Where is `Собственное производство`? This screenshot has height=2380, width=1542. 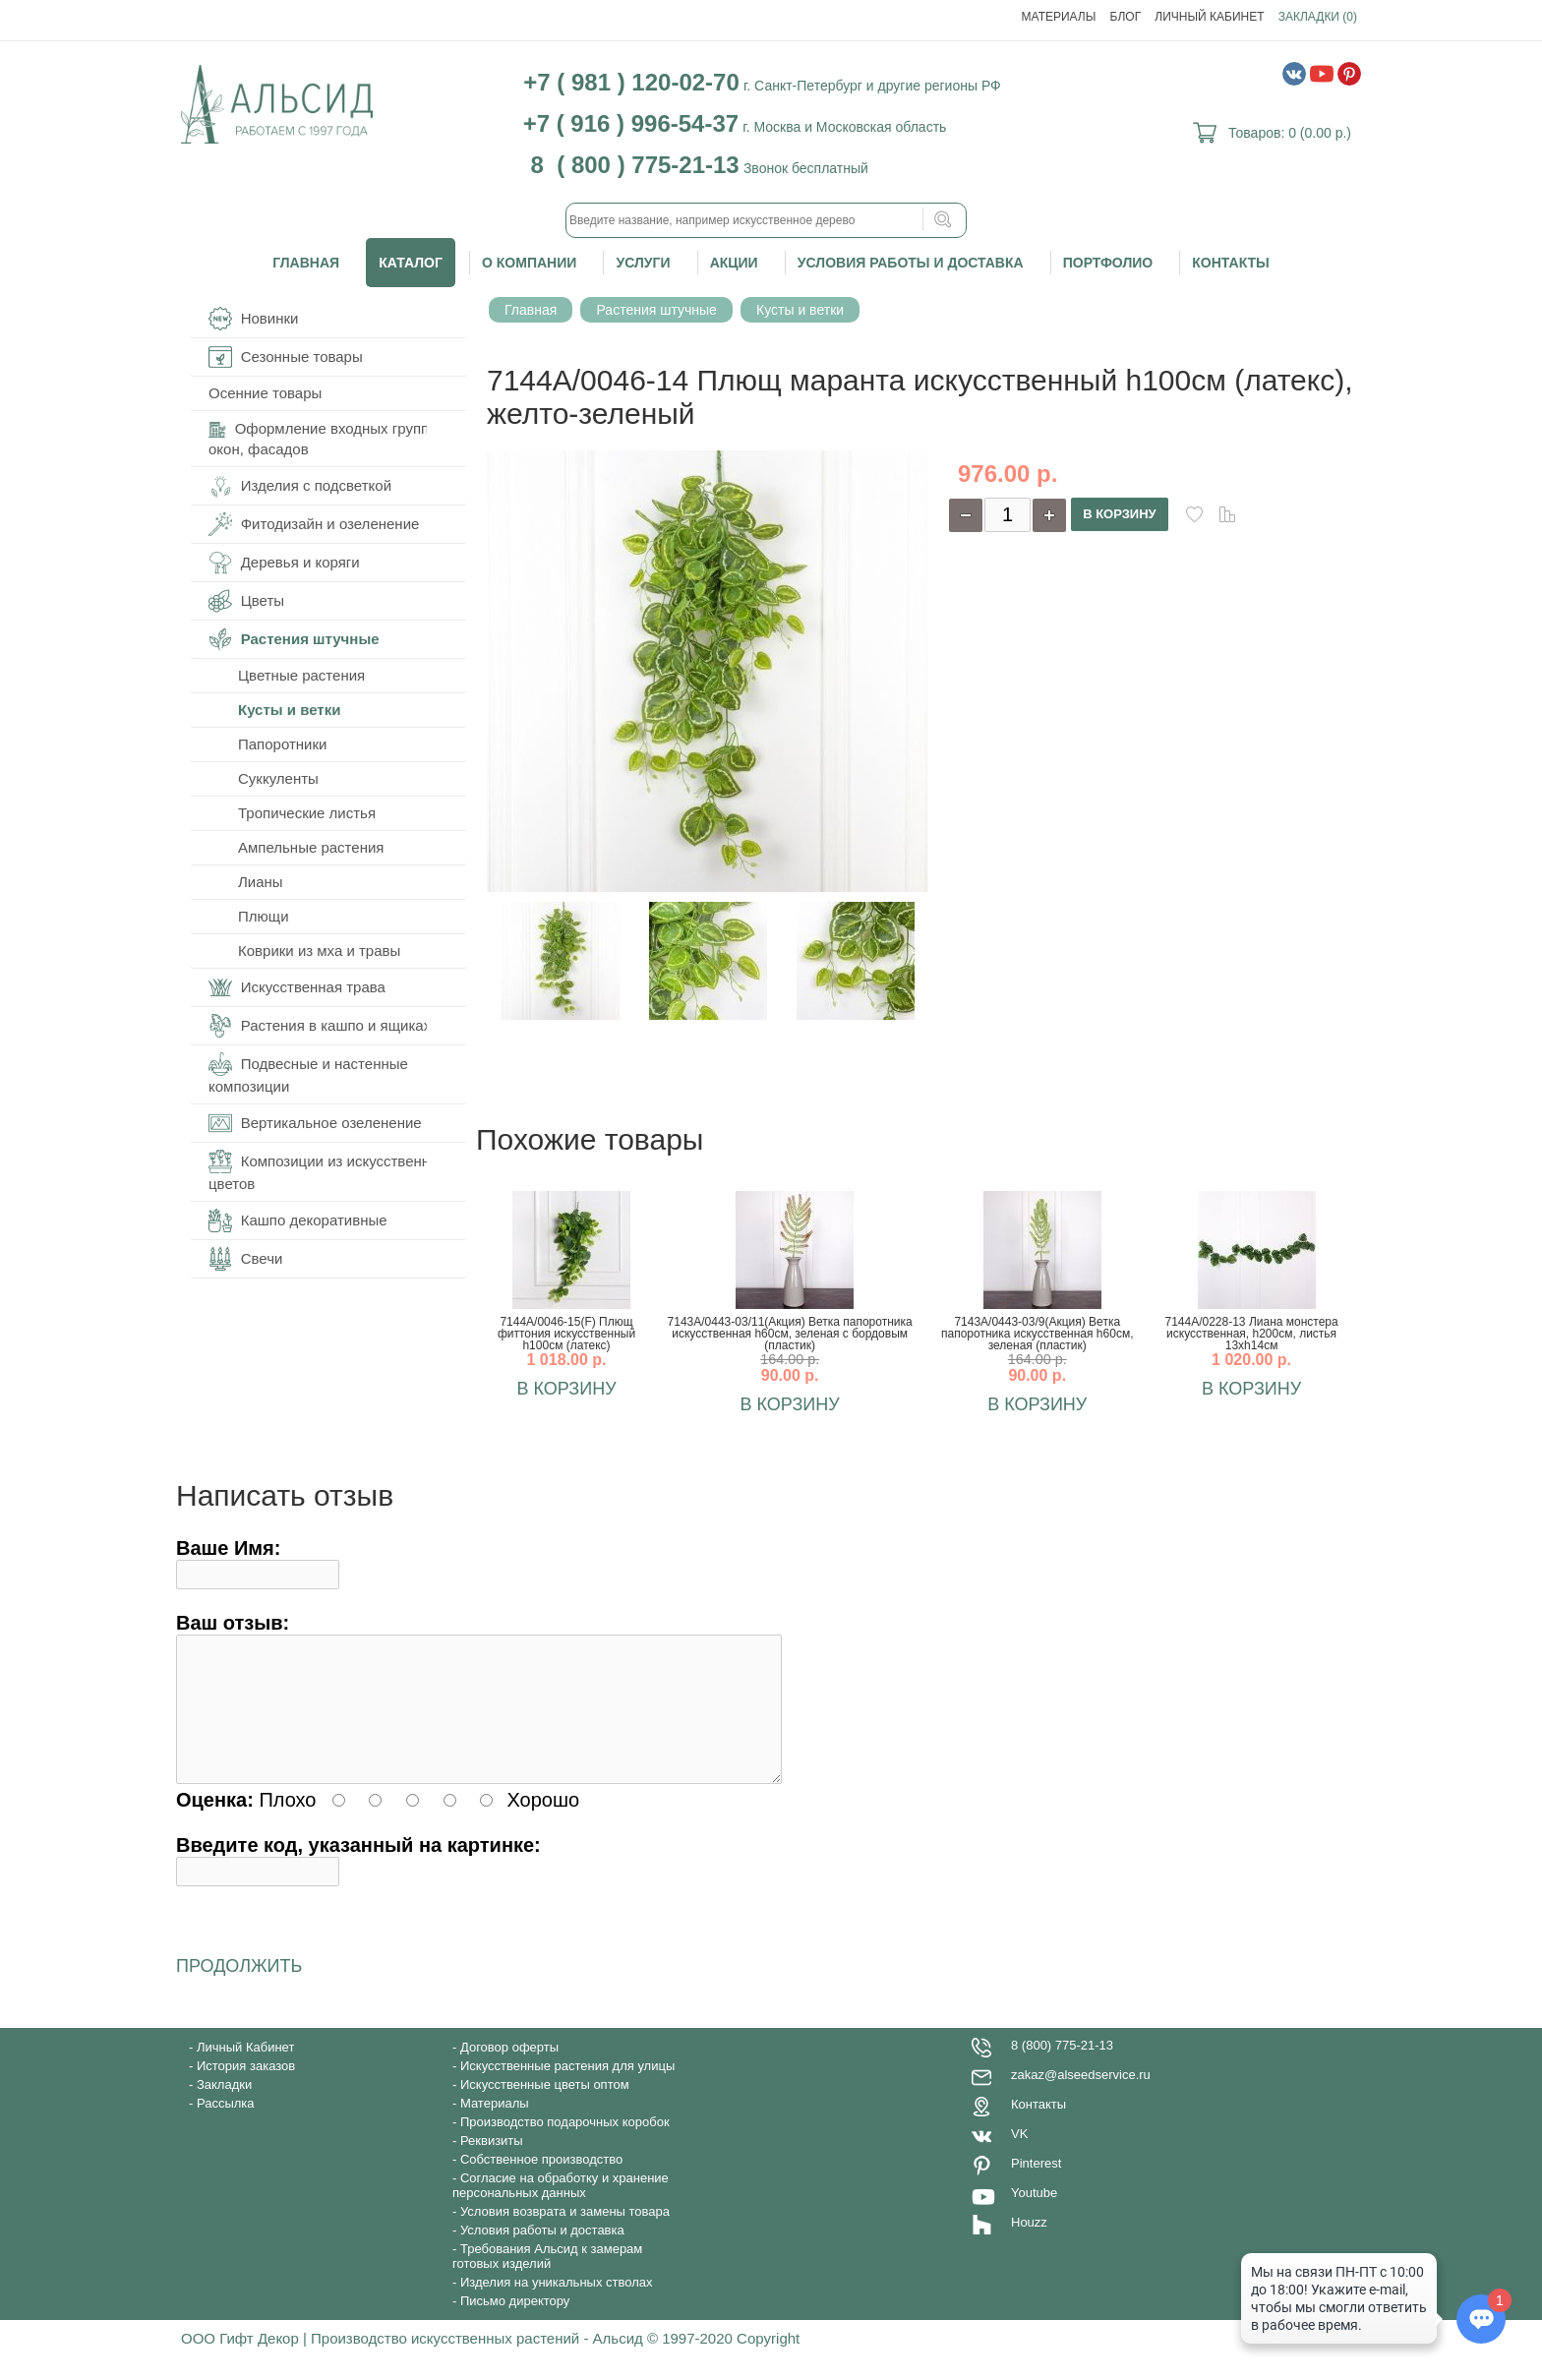
Собственное производство is located at coordinates (541, 2182).